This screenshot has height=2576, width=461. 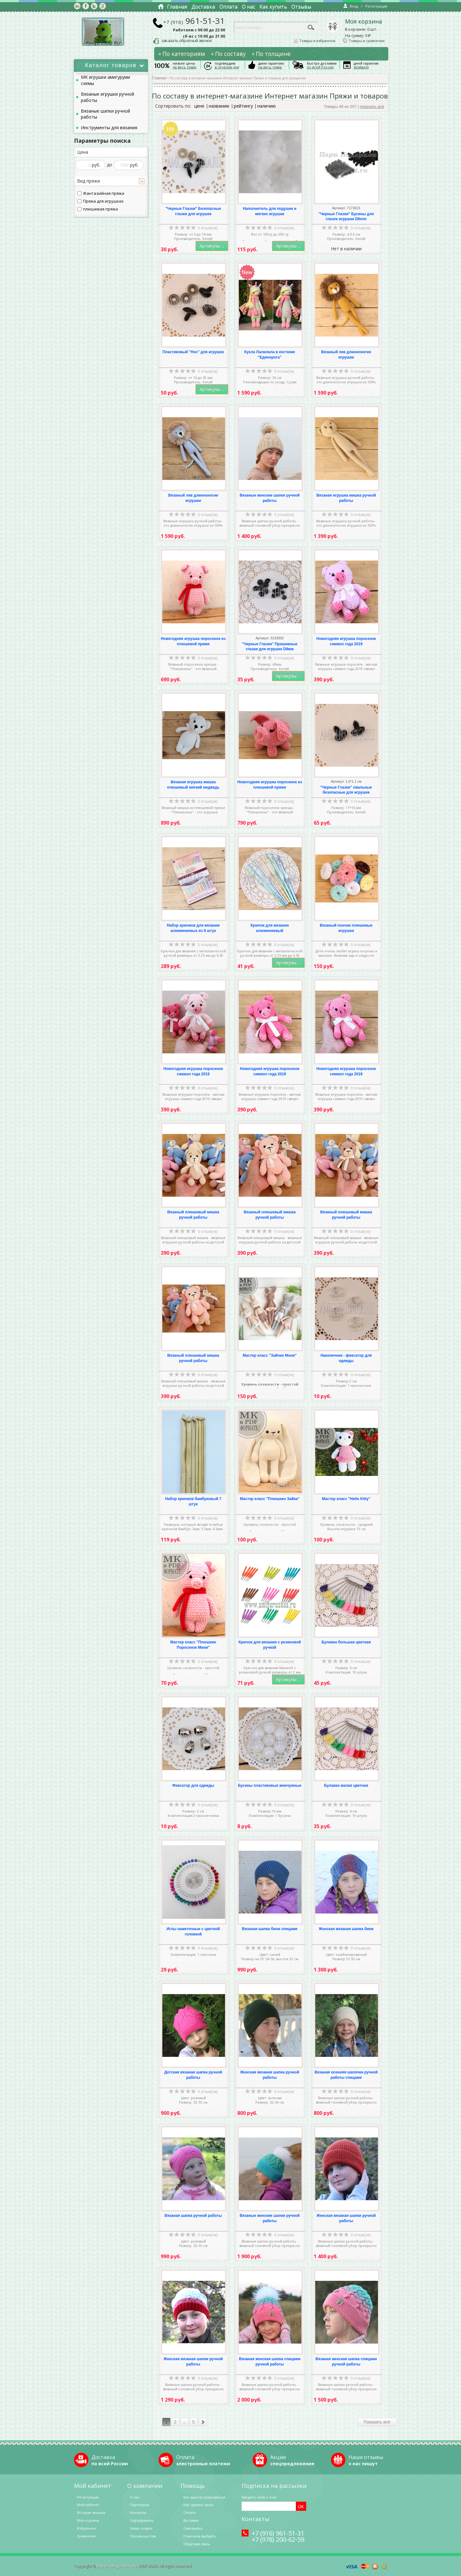 I want to click on Избранное, so click(x=86, y=2528).